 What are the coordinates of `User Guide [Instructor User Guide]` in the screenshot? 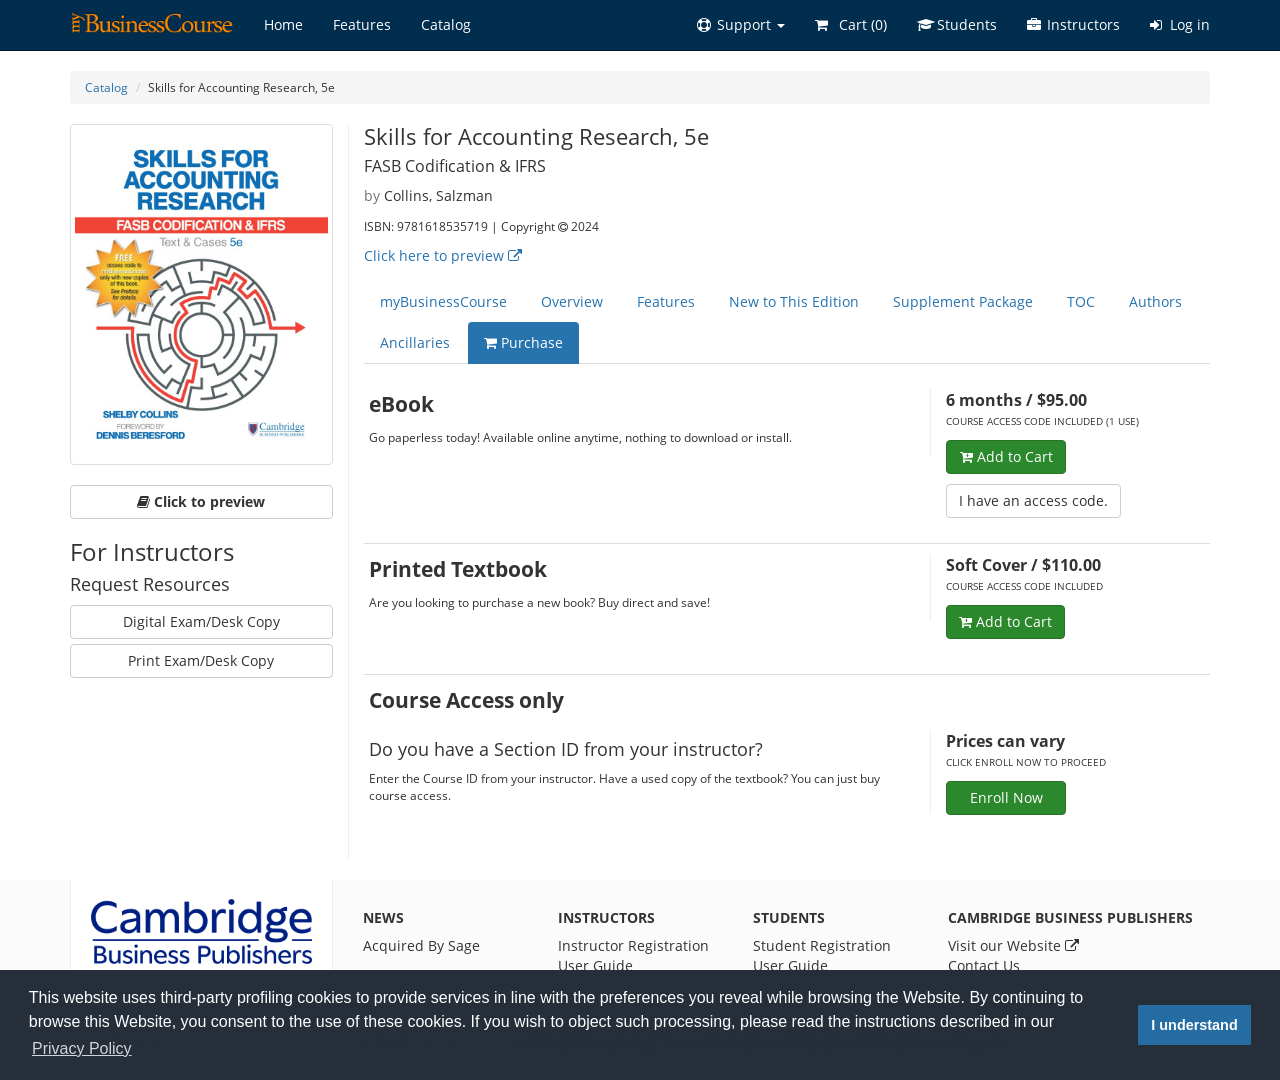 It's located at (595, 965).